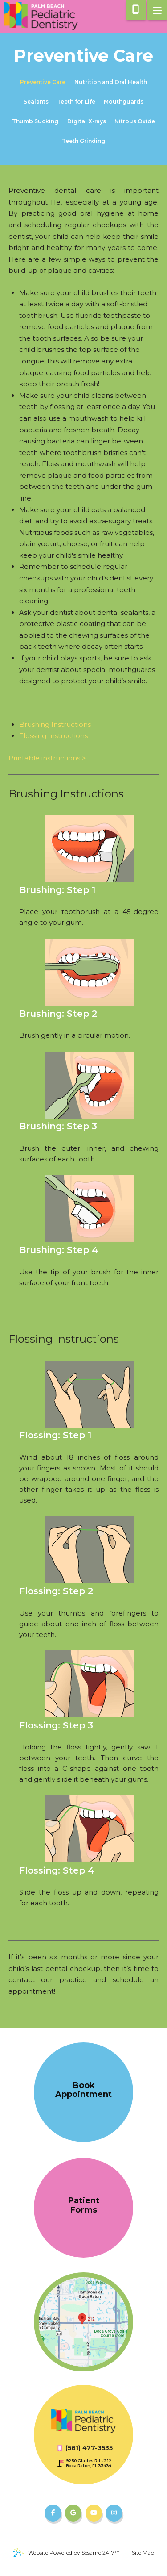 The image size is (167, 2576). What do you see at coordinates (53, 735) in the screenshot?
I see `Flossing Instructions` at bounding box center [53, 735].